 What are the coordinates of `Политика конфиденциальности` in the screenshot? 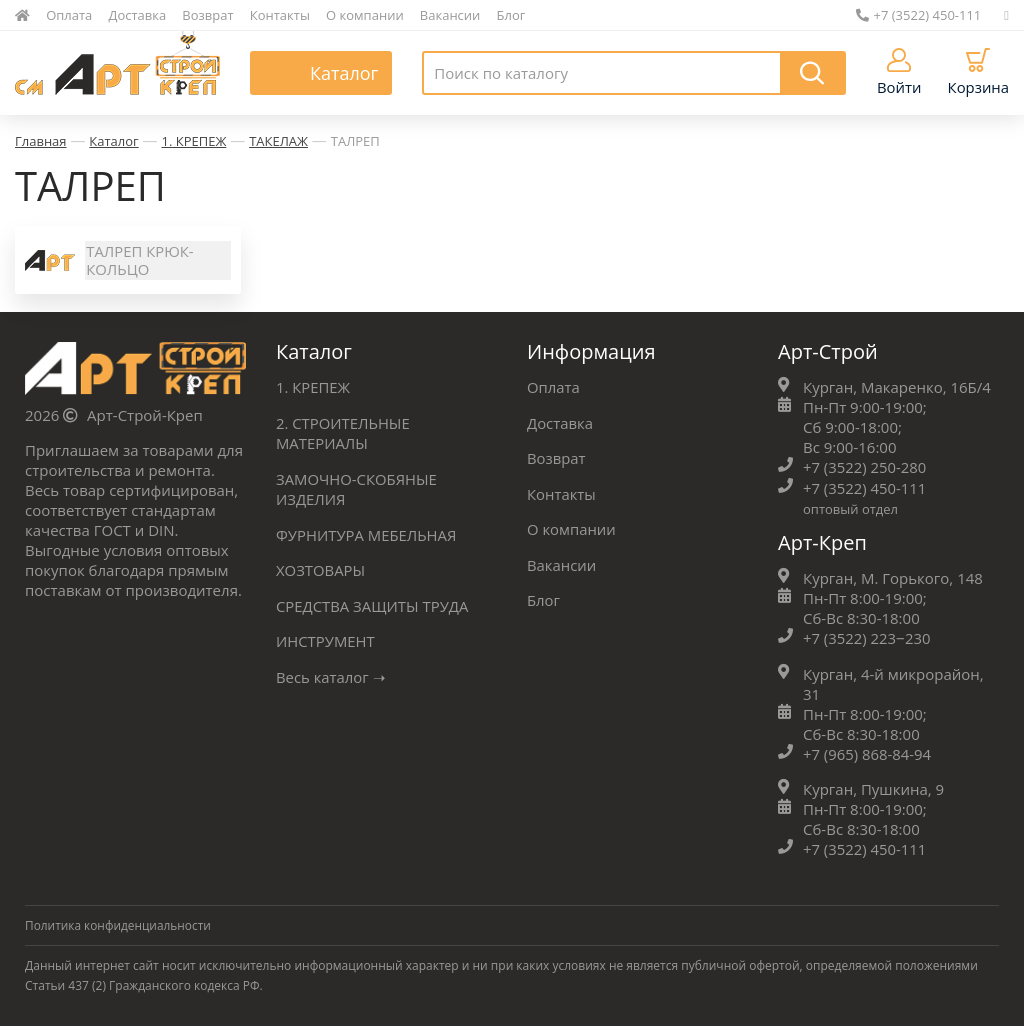 It's located at (119, 924).